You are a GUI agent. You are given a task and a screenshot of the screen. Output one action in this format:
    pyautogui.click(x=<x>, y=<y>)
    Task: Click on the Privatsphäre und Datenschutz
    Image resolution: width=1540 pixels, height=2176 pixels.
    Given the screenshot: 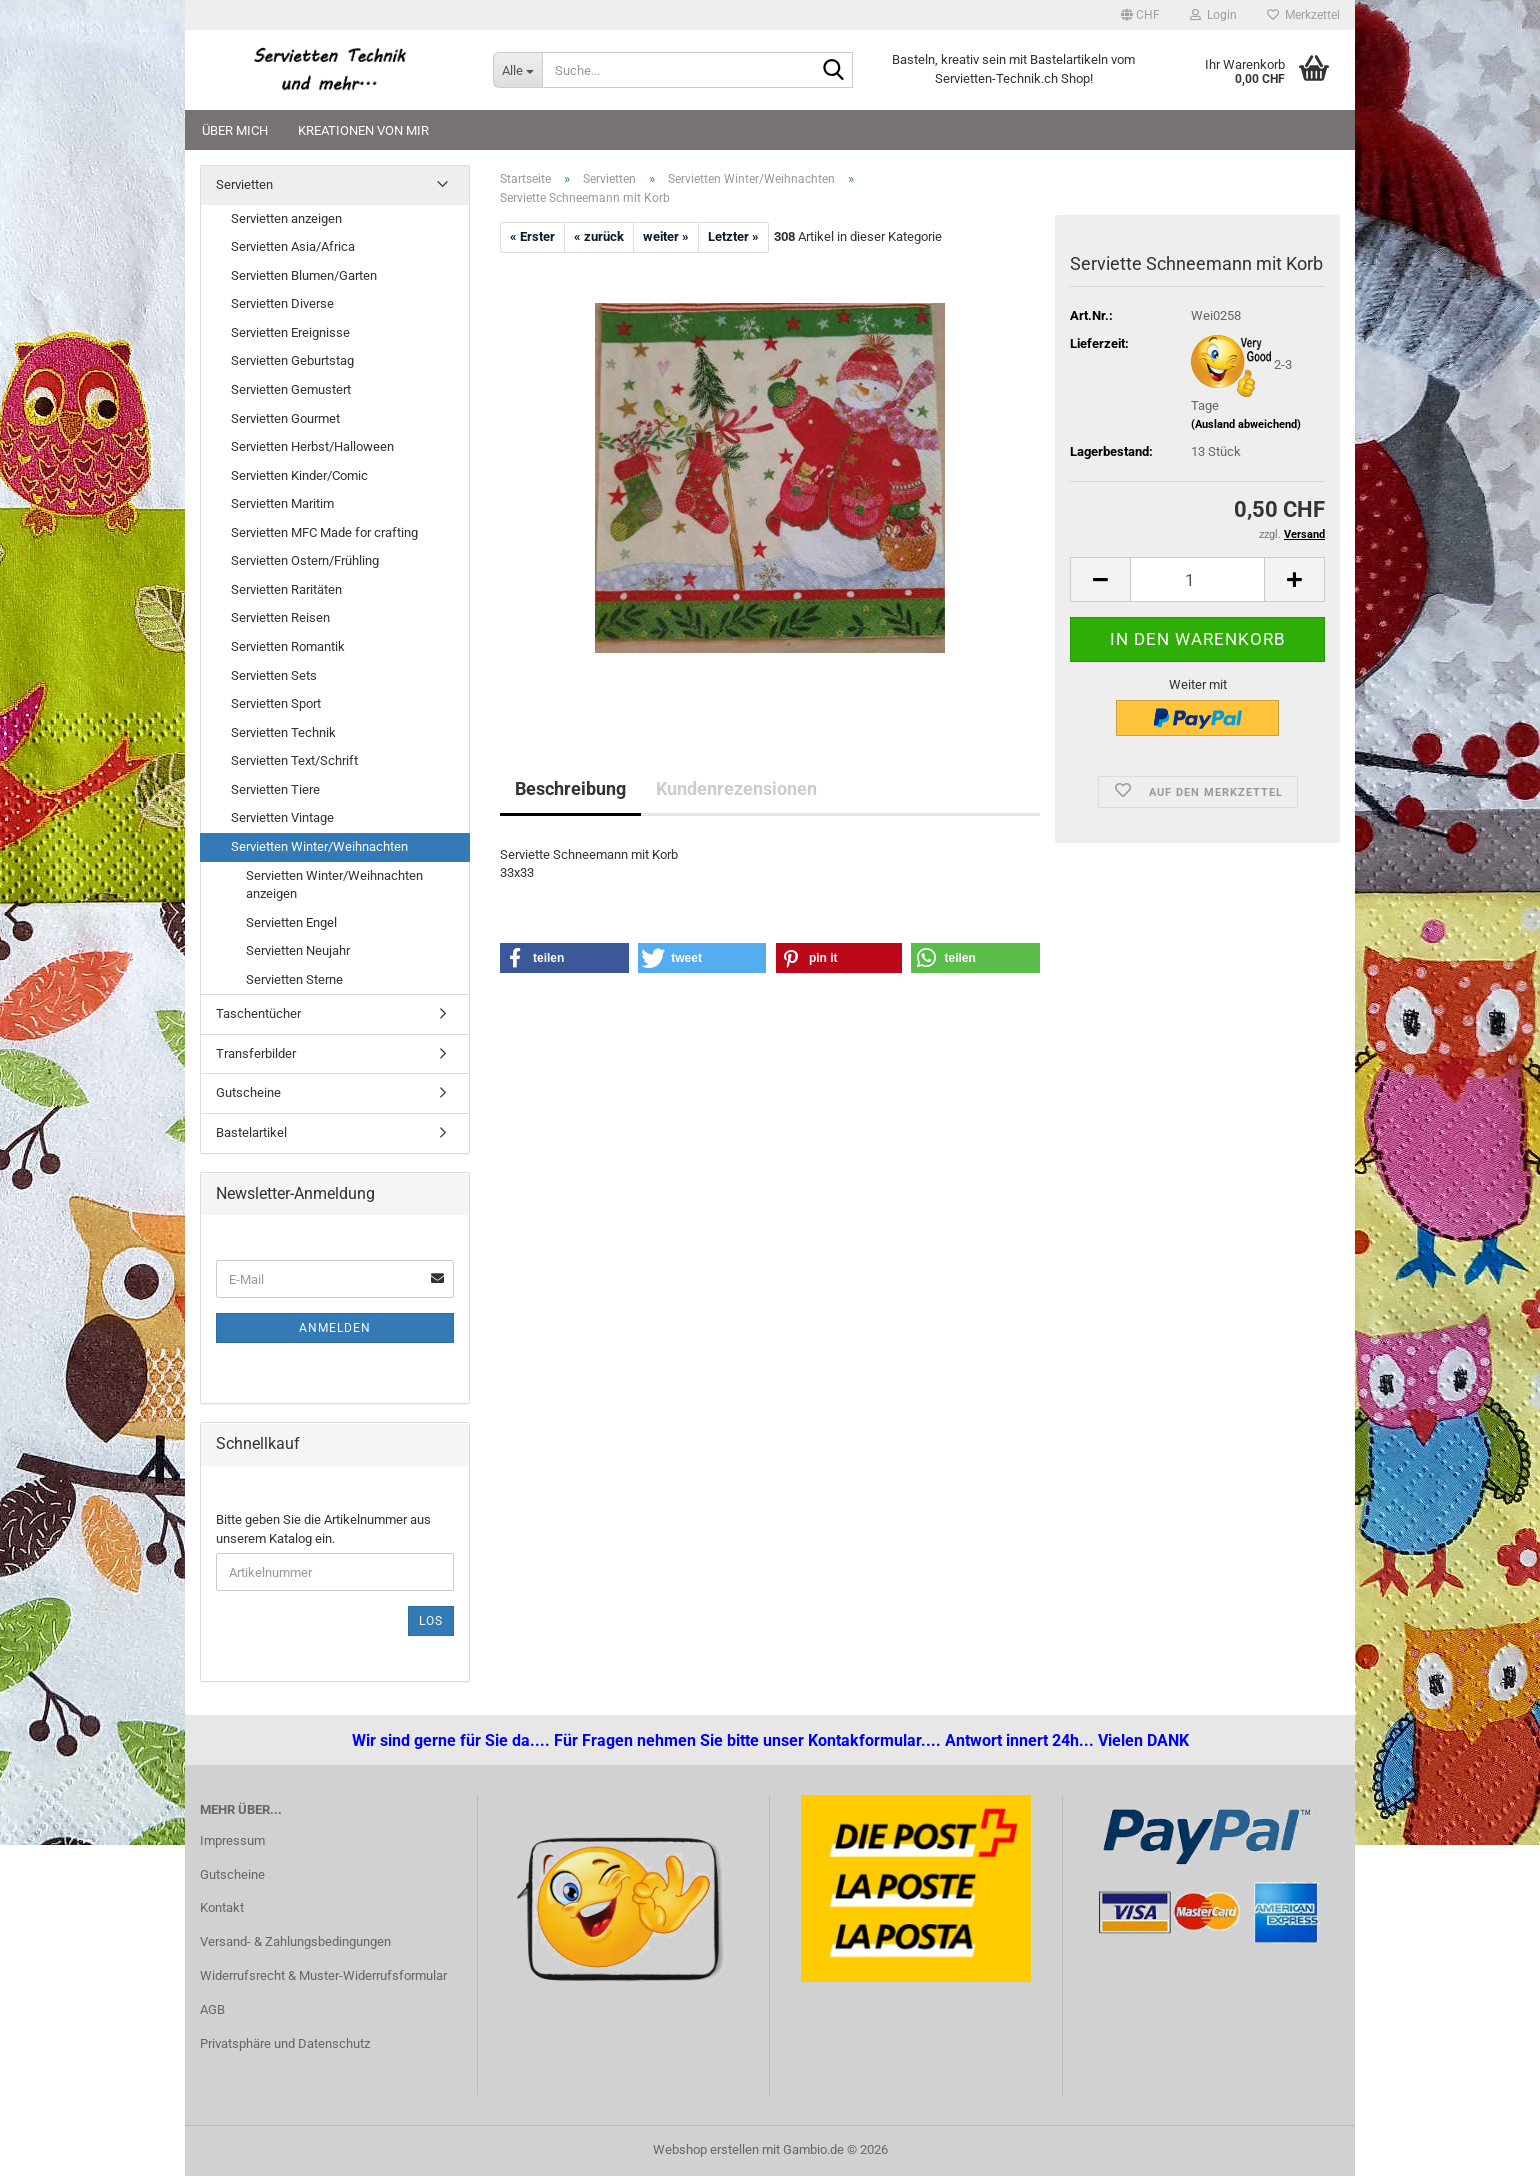 What is the action you would take?
    pyautogui.click(x=285, y=2043)
    